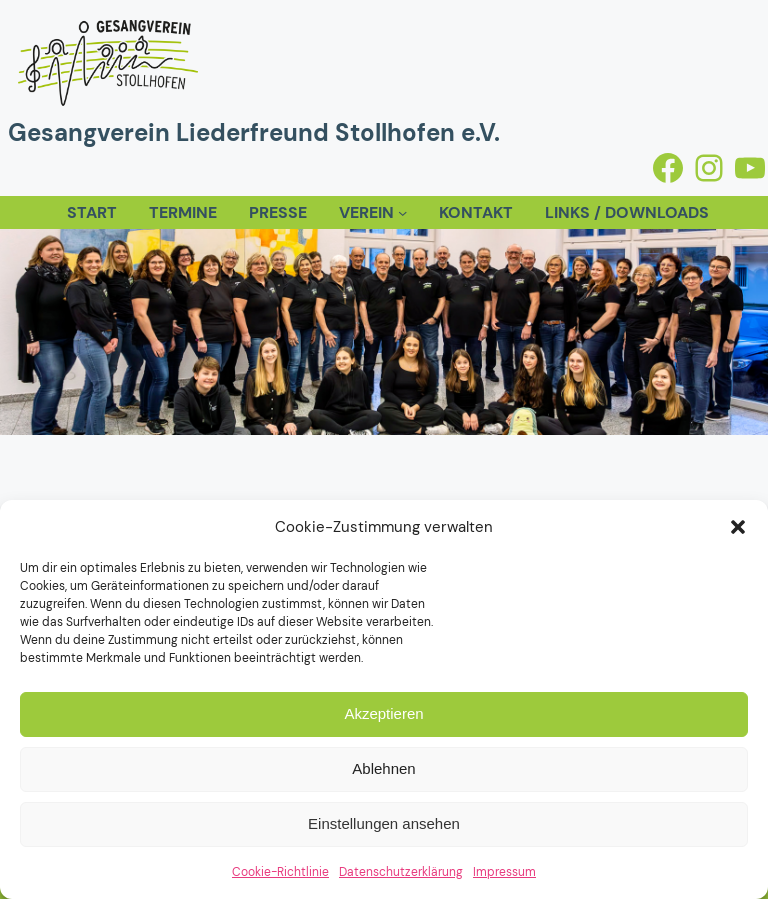 This screenshot has width=768, height=899. Describe the element at coordinates (504, 872) in the screenshot. I see `Impressum` at that location.